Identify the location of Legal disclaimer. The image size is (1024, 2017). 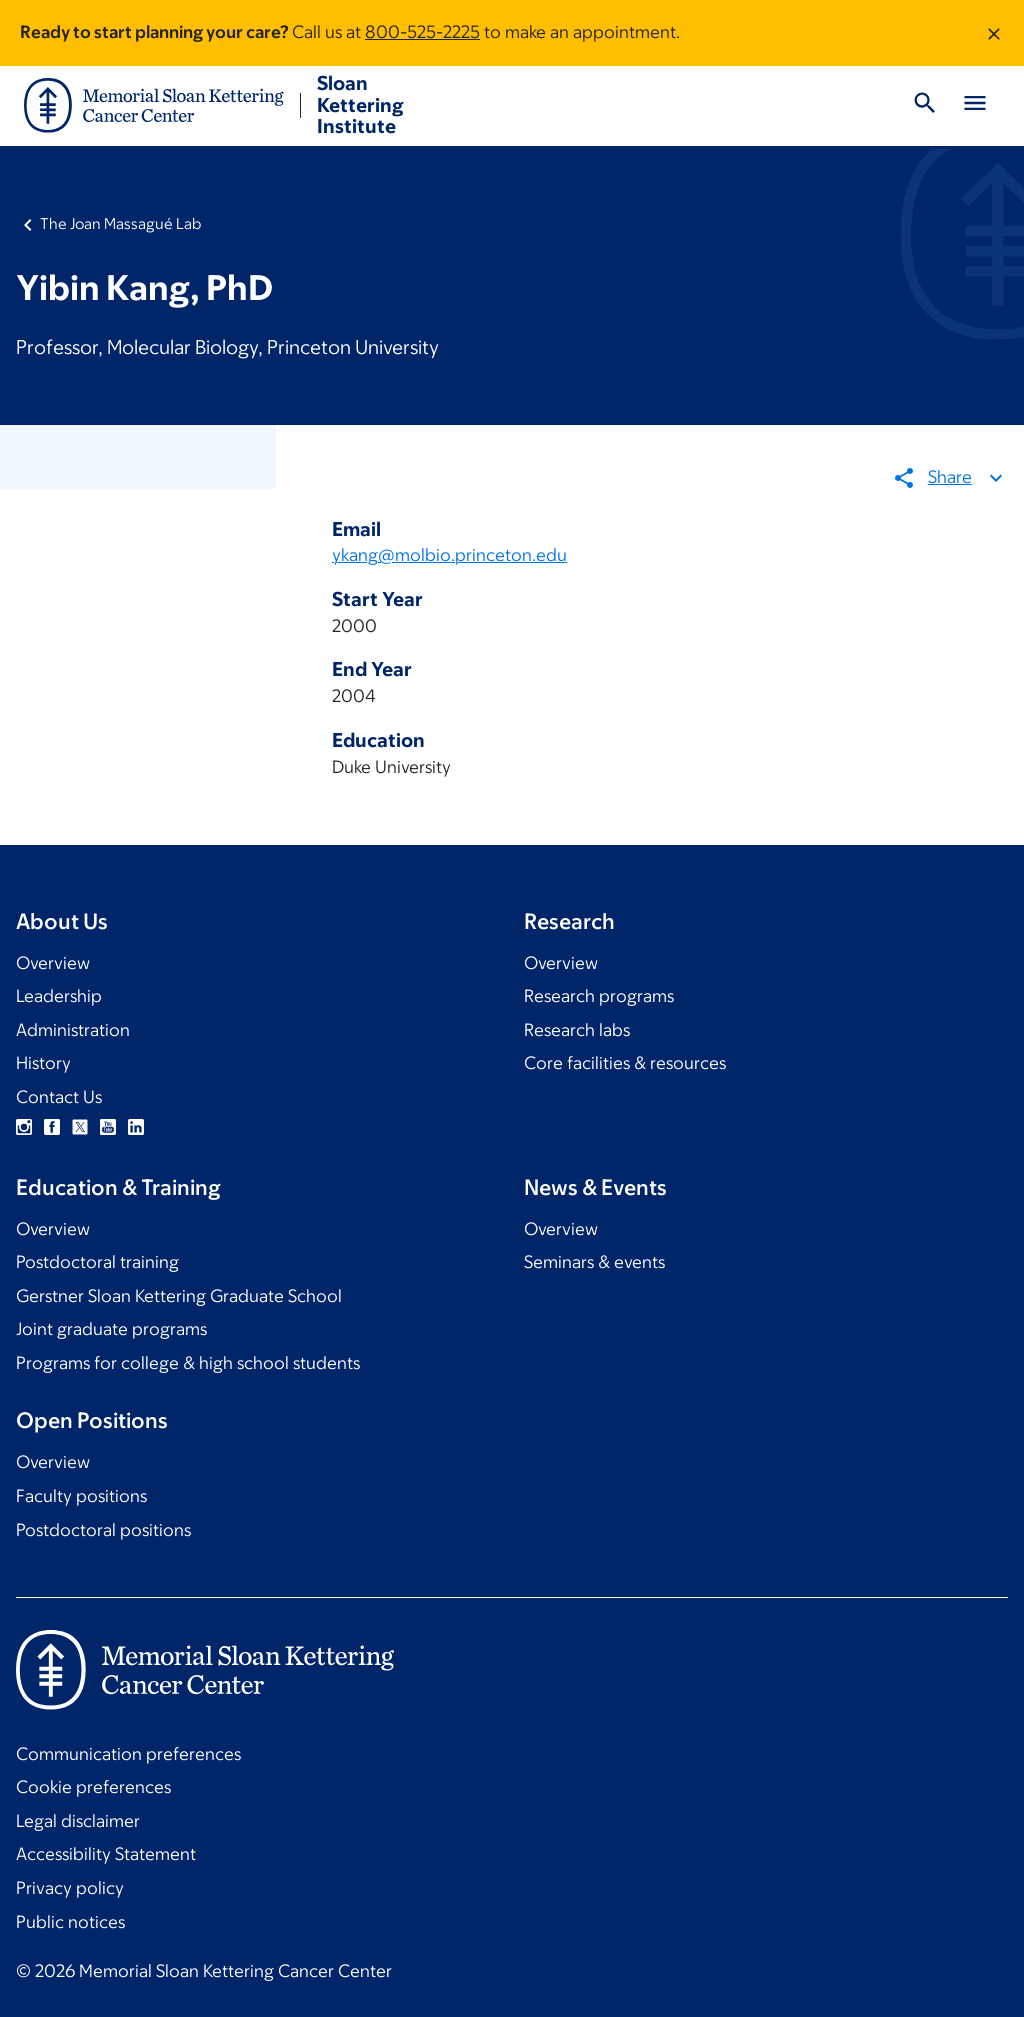
(78, 1821).